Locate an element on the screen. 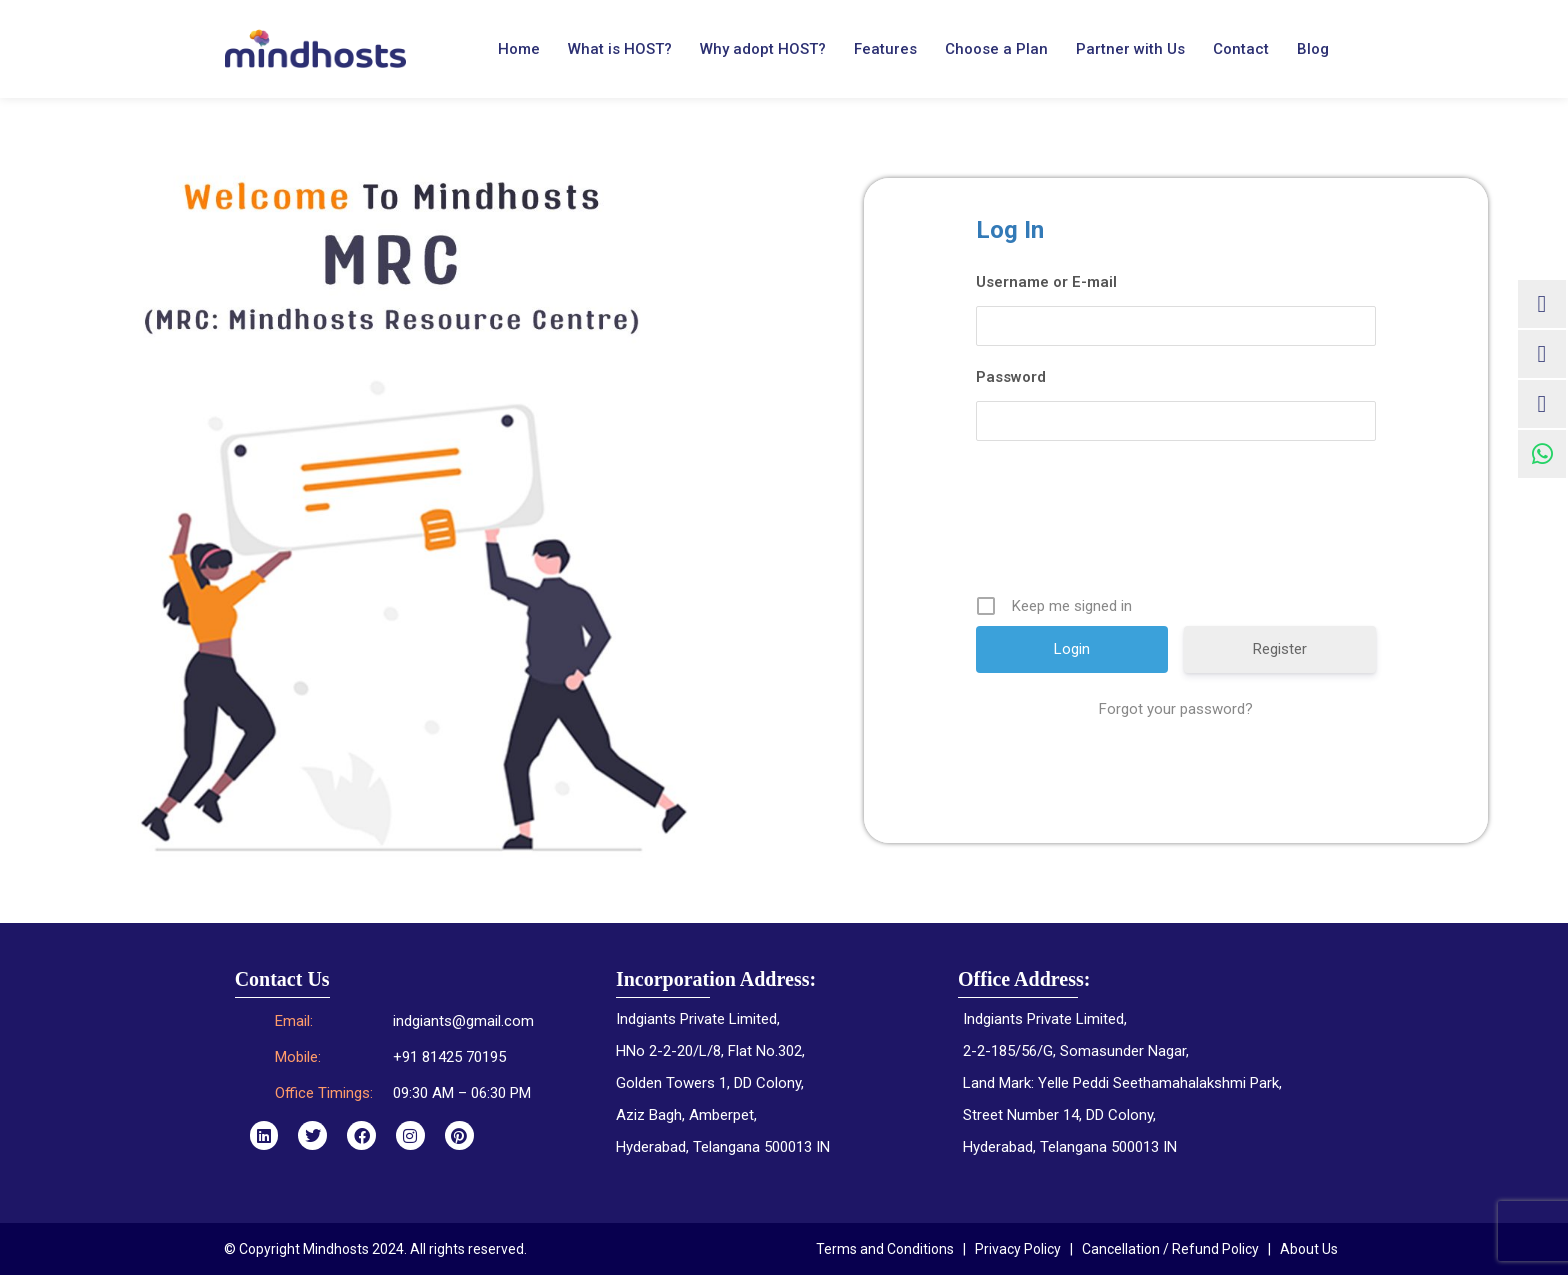  Terms and Conditions is located at coordinates (885, 1249).